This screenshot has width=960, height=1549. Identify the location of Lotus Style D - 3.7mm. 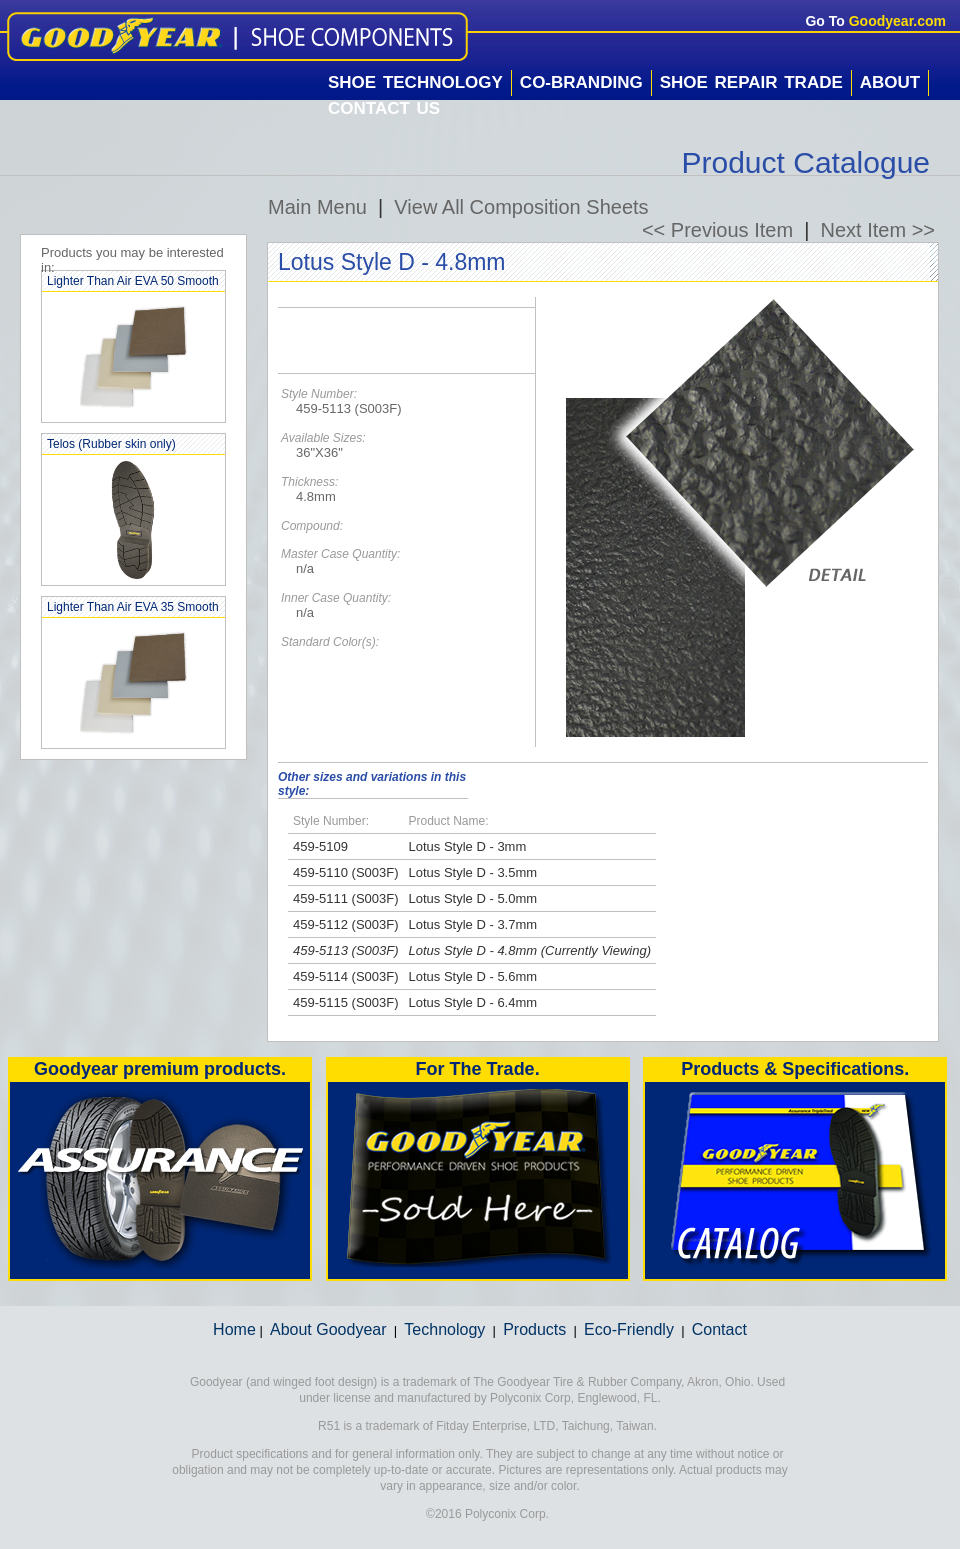
(473, 924).